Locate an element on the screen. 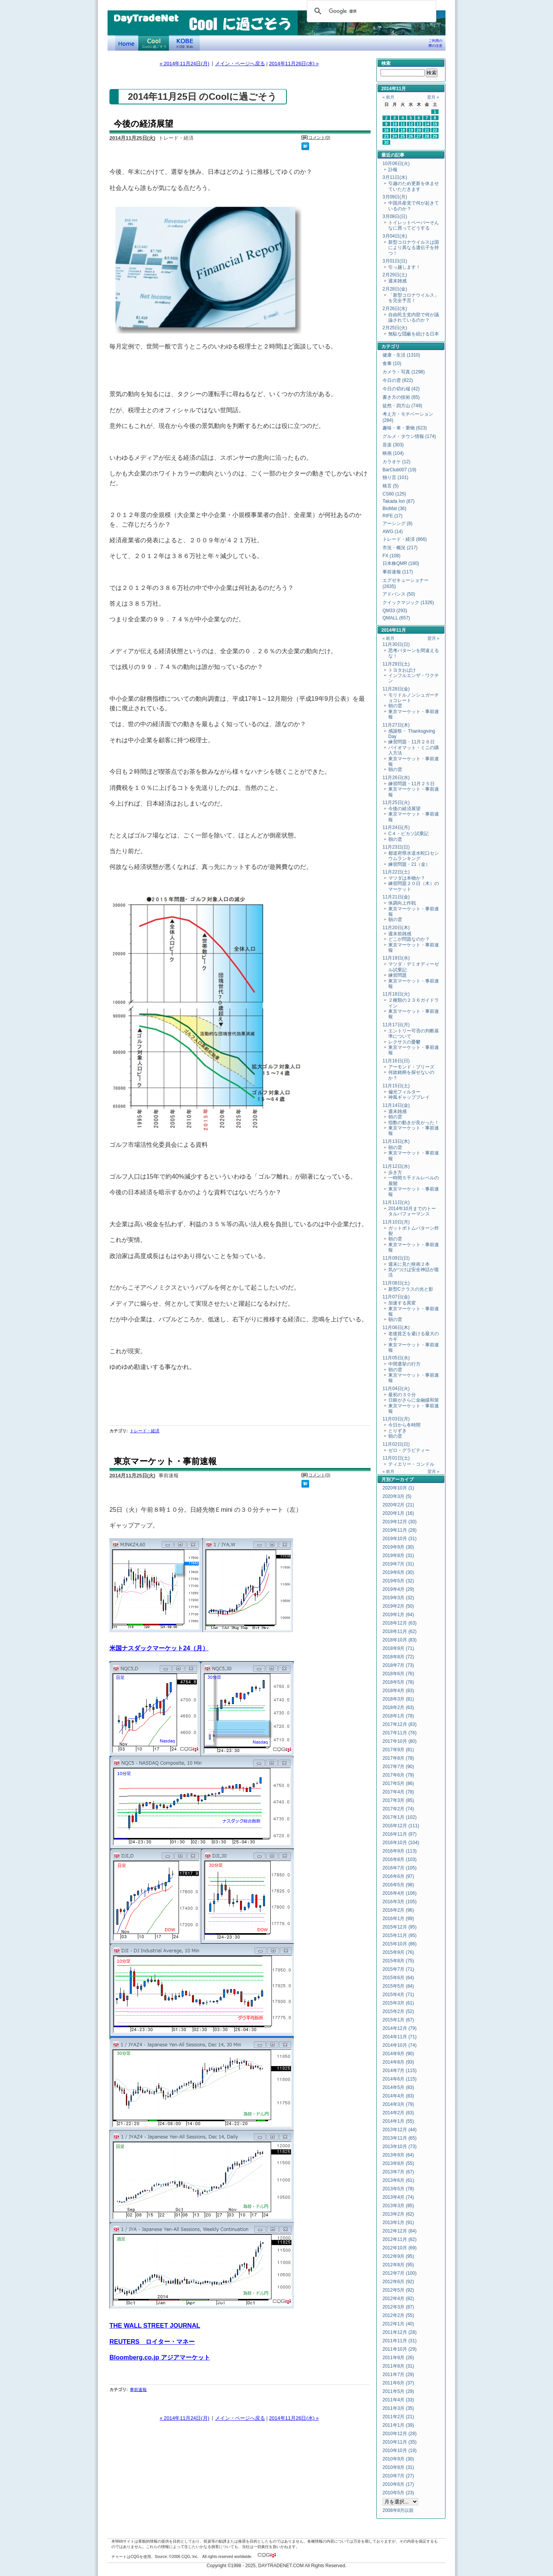  新型Cクラスの光と影 is located at coordinates (410, 1289).